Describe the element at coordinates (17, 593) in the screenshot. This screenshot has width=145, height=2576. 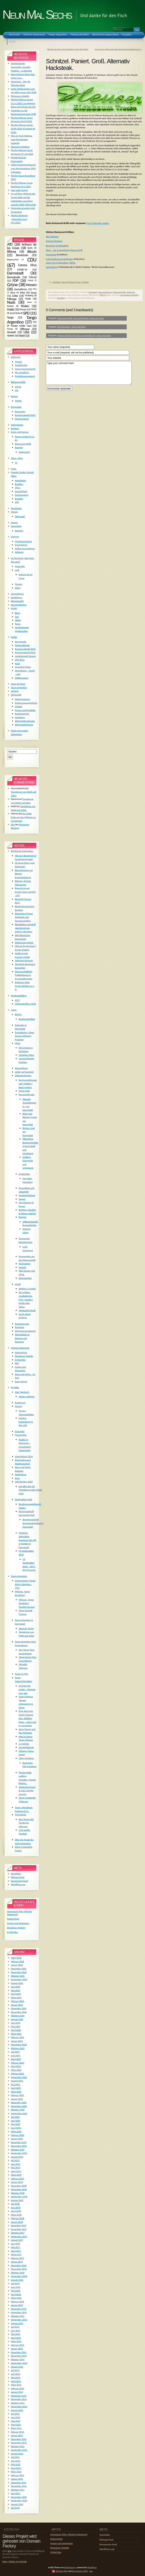
I see `Journalismus` at that location.